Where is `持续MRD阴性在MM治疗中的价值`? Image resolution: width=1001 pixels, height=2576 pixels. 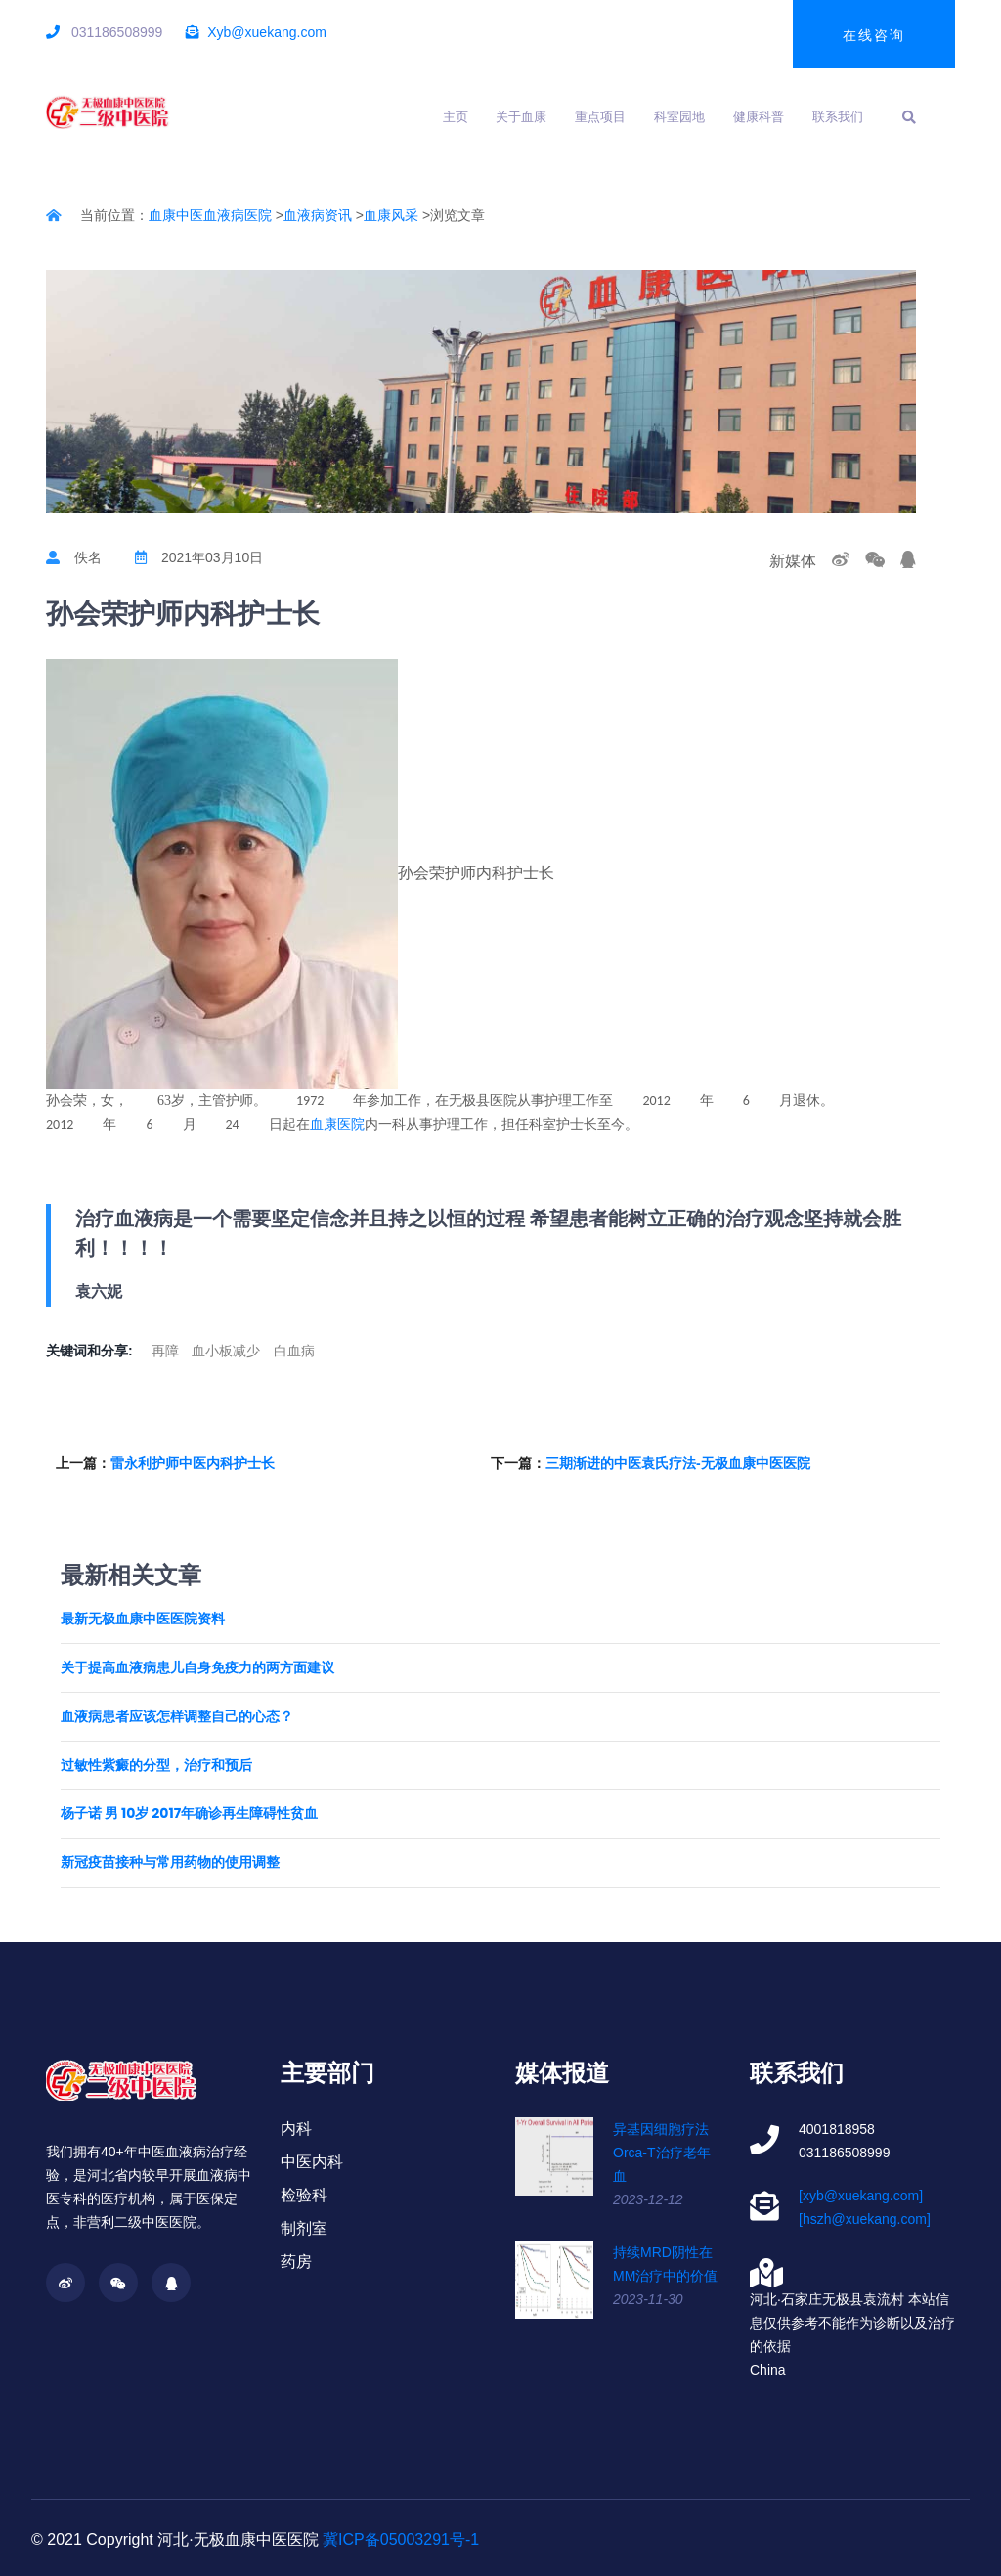 持续MRD阴性在MM治疗中的价值 is located at coordinates (665, 2264).